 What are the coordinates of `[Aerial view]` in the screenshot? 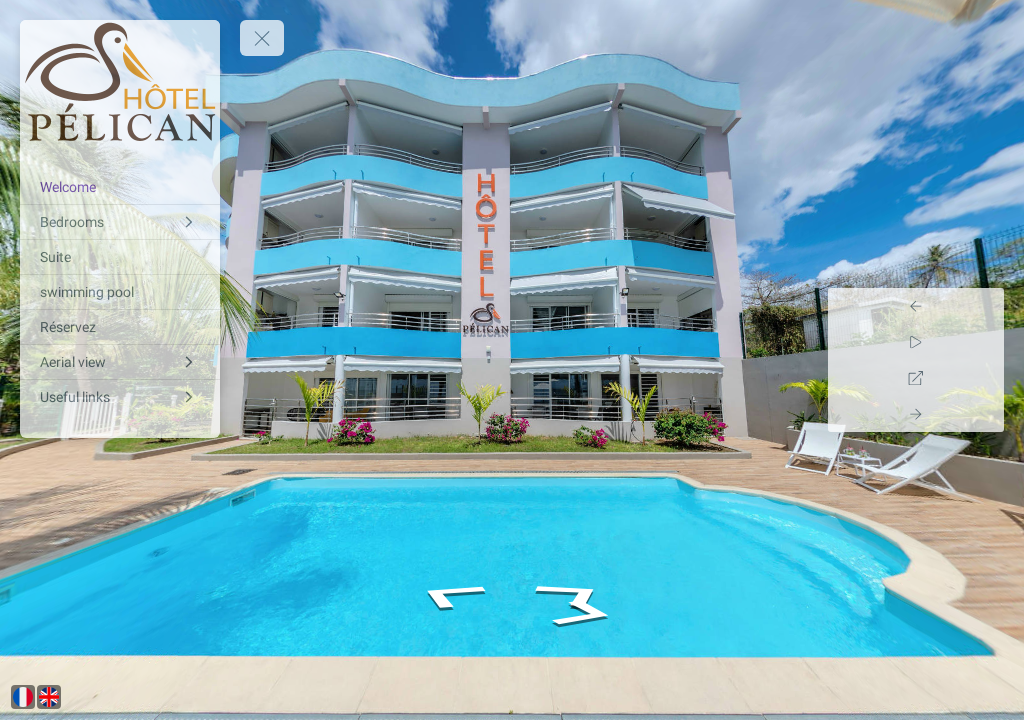 It's located at (120, 362).